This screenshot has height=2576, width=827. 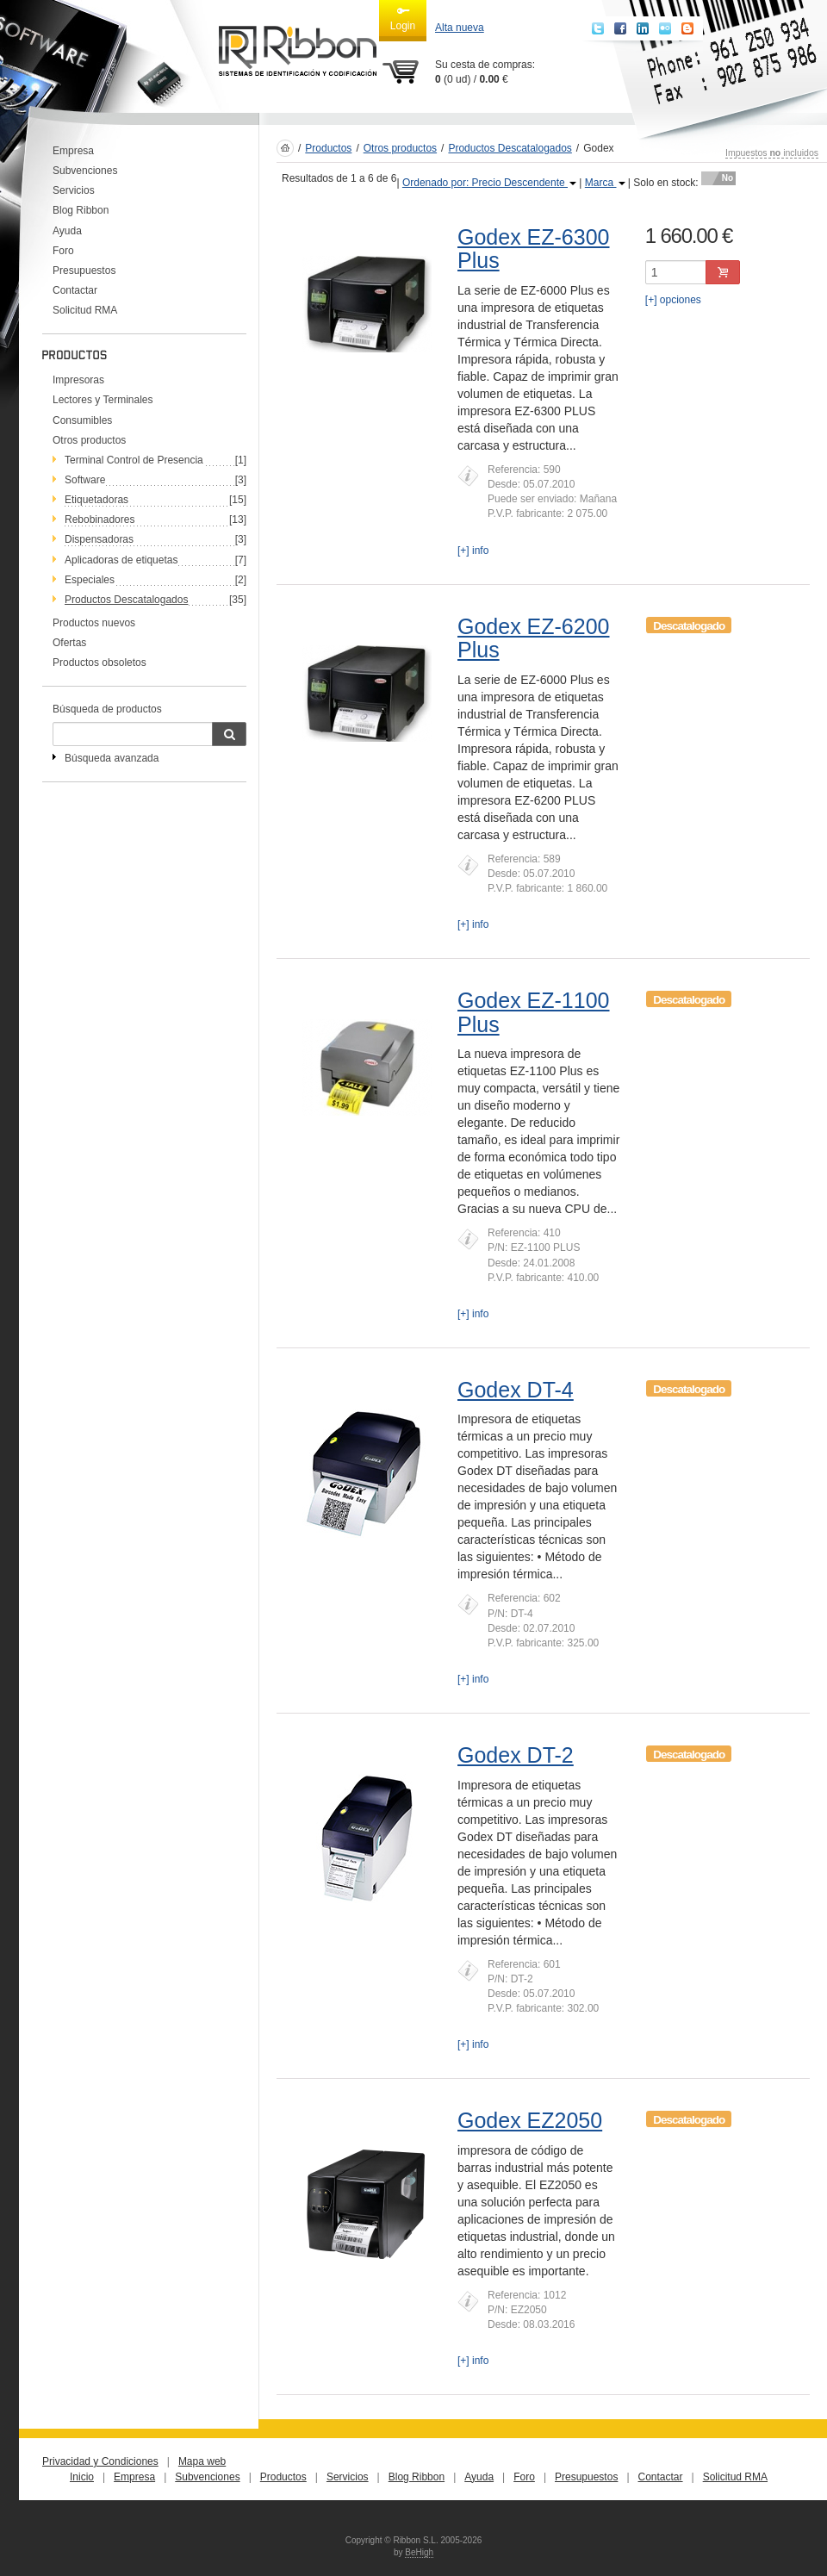 I want to click on Aplicadoras de etiquetas, so click(x=121, y=560).